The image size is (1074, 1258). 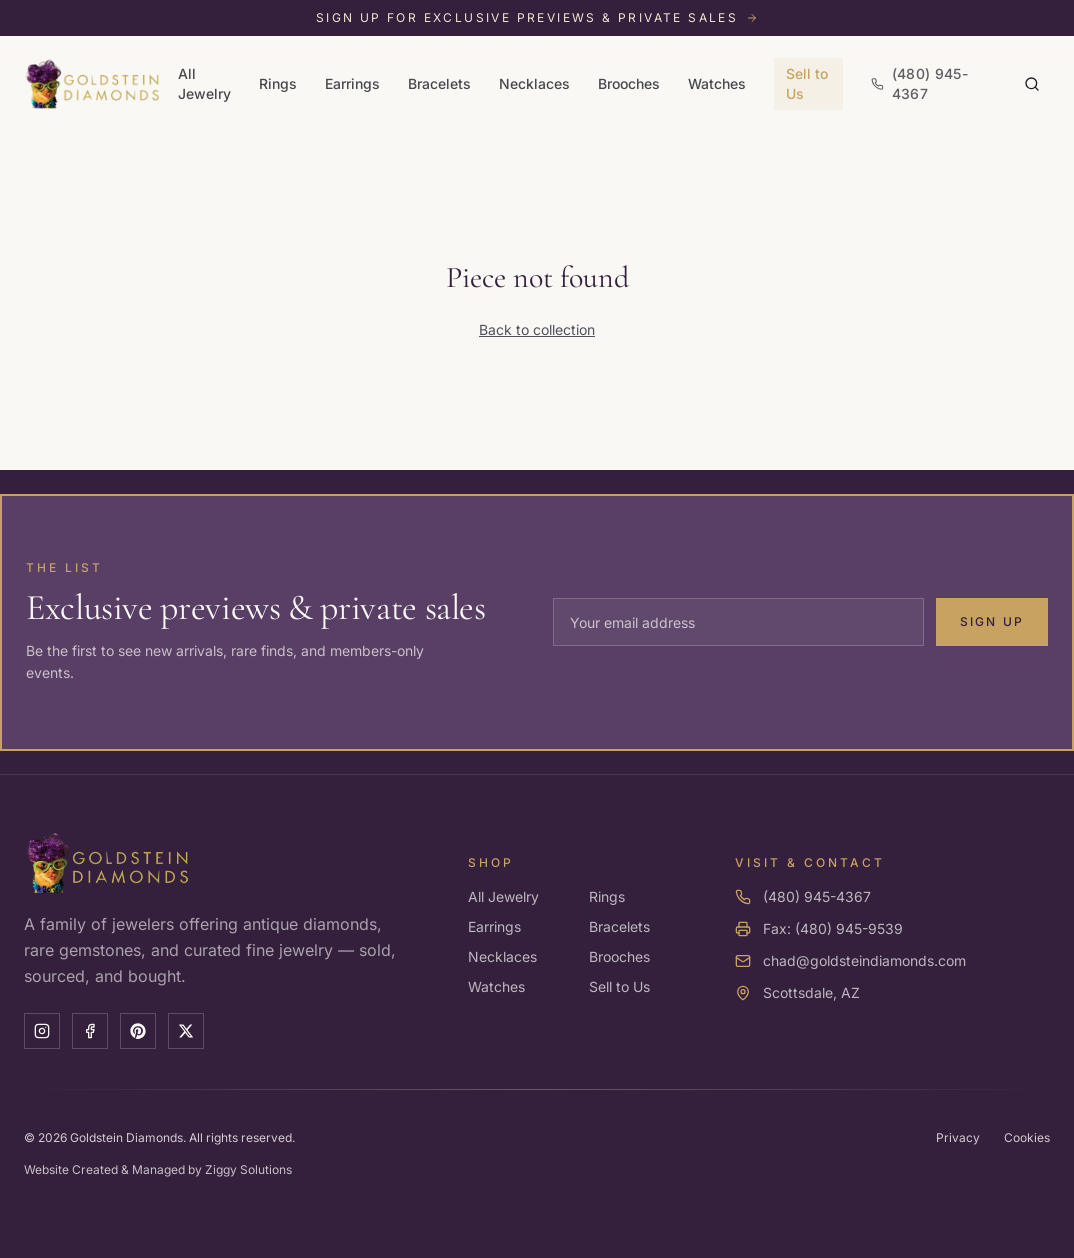 What do you see at coordinates (629, 83) in the screenshot?
I see `Brooches` at bounding box center [629, 83].